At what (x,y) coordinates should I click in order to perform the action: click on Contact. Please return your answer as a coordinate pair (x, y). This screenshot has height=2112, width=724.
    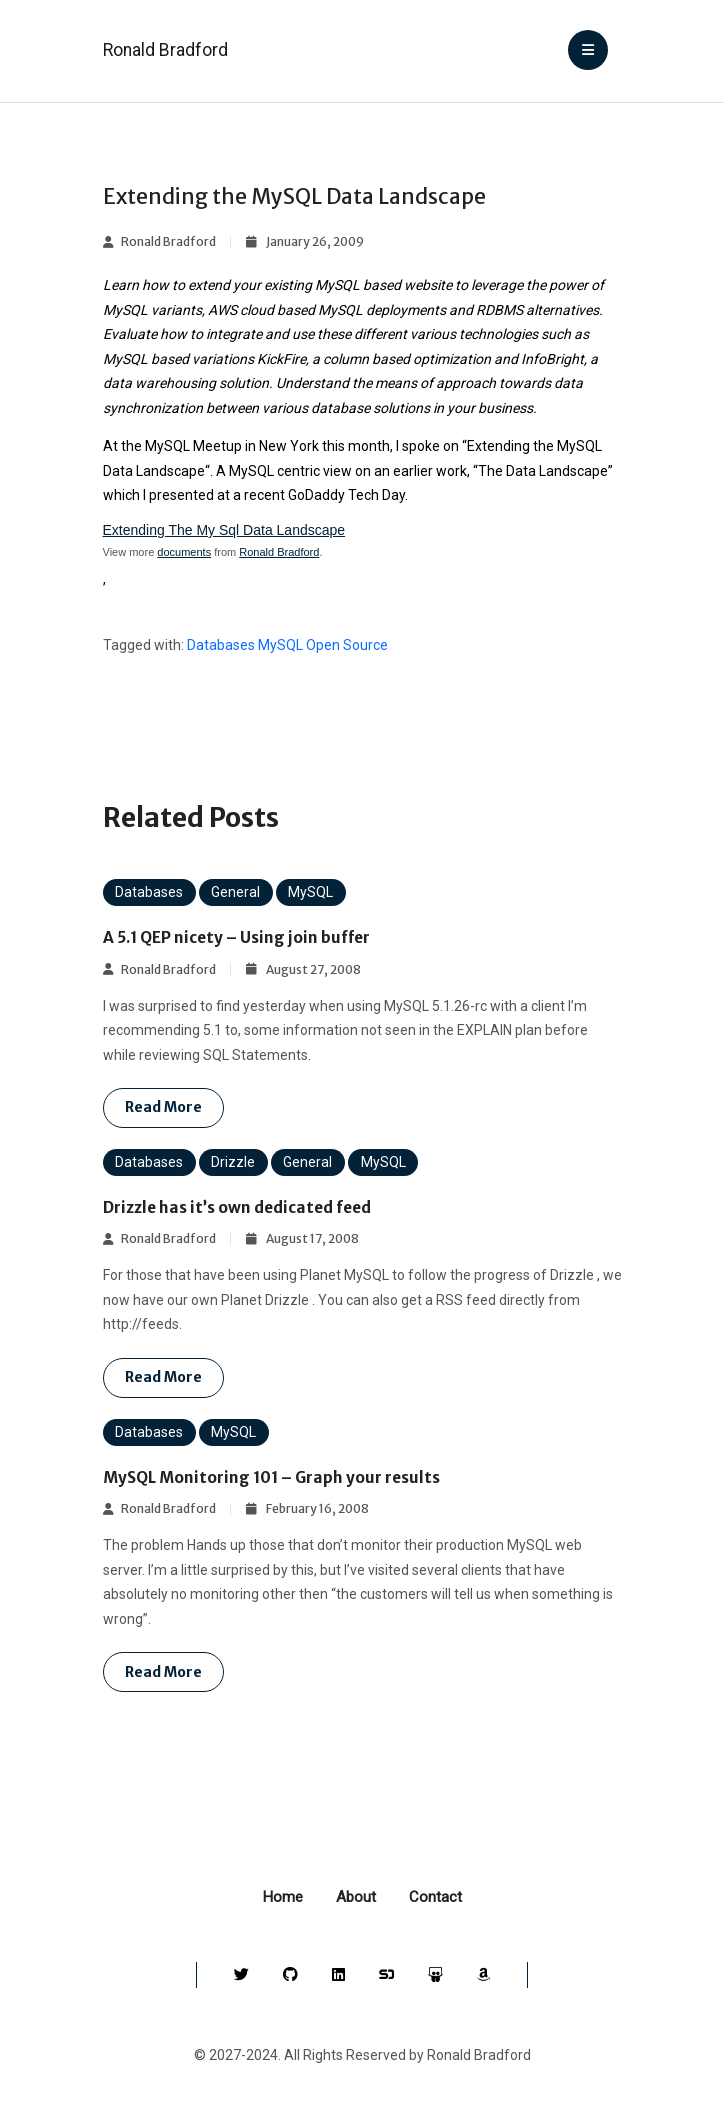
    Looking at the image, I should click on (435, 1897).